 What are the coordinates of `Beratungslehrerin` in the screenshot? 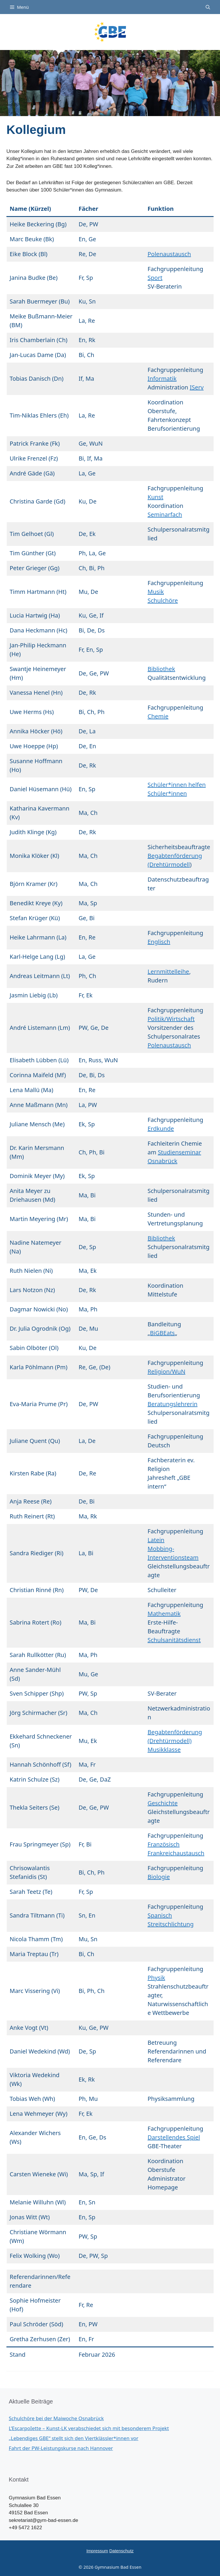 It's located at (173, 1404).